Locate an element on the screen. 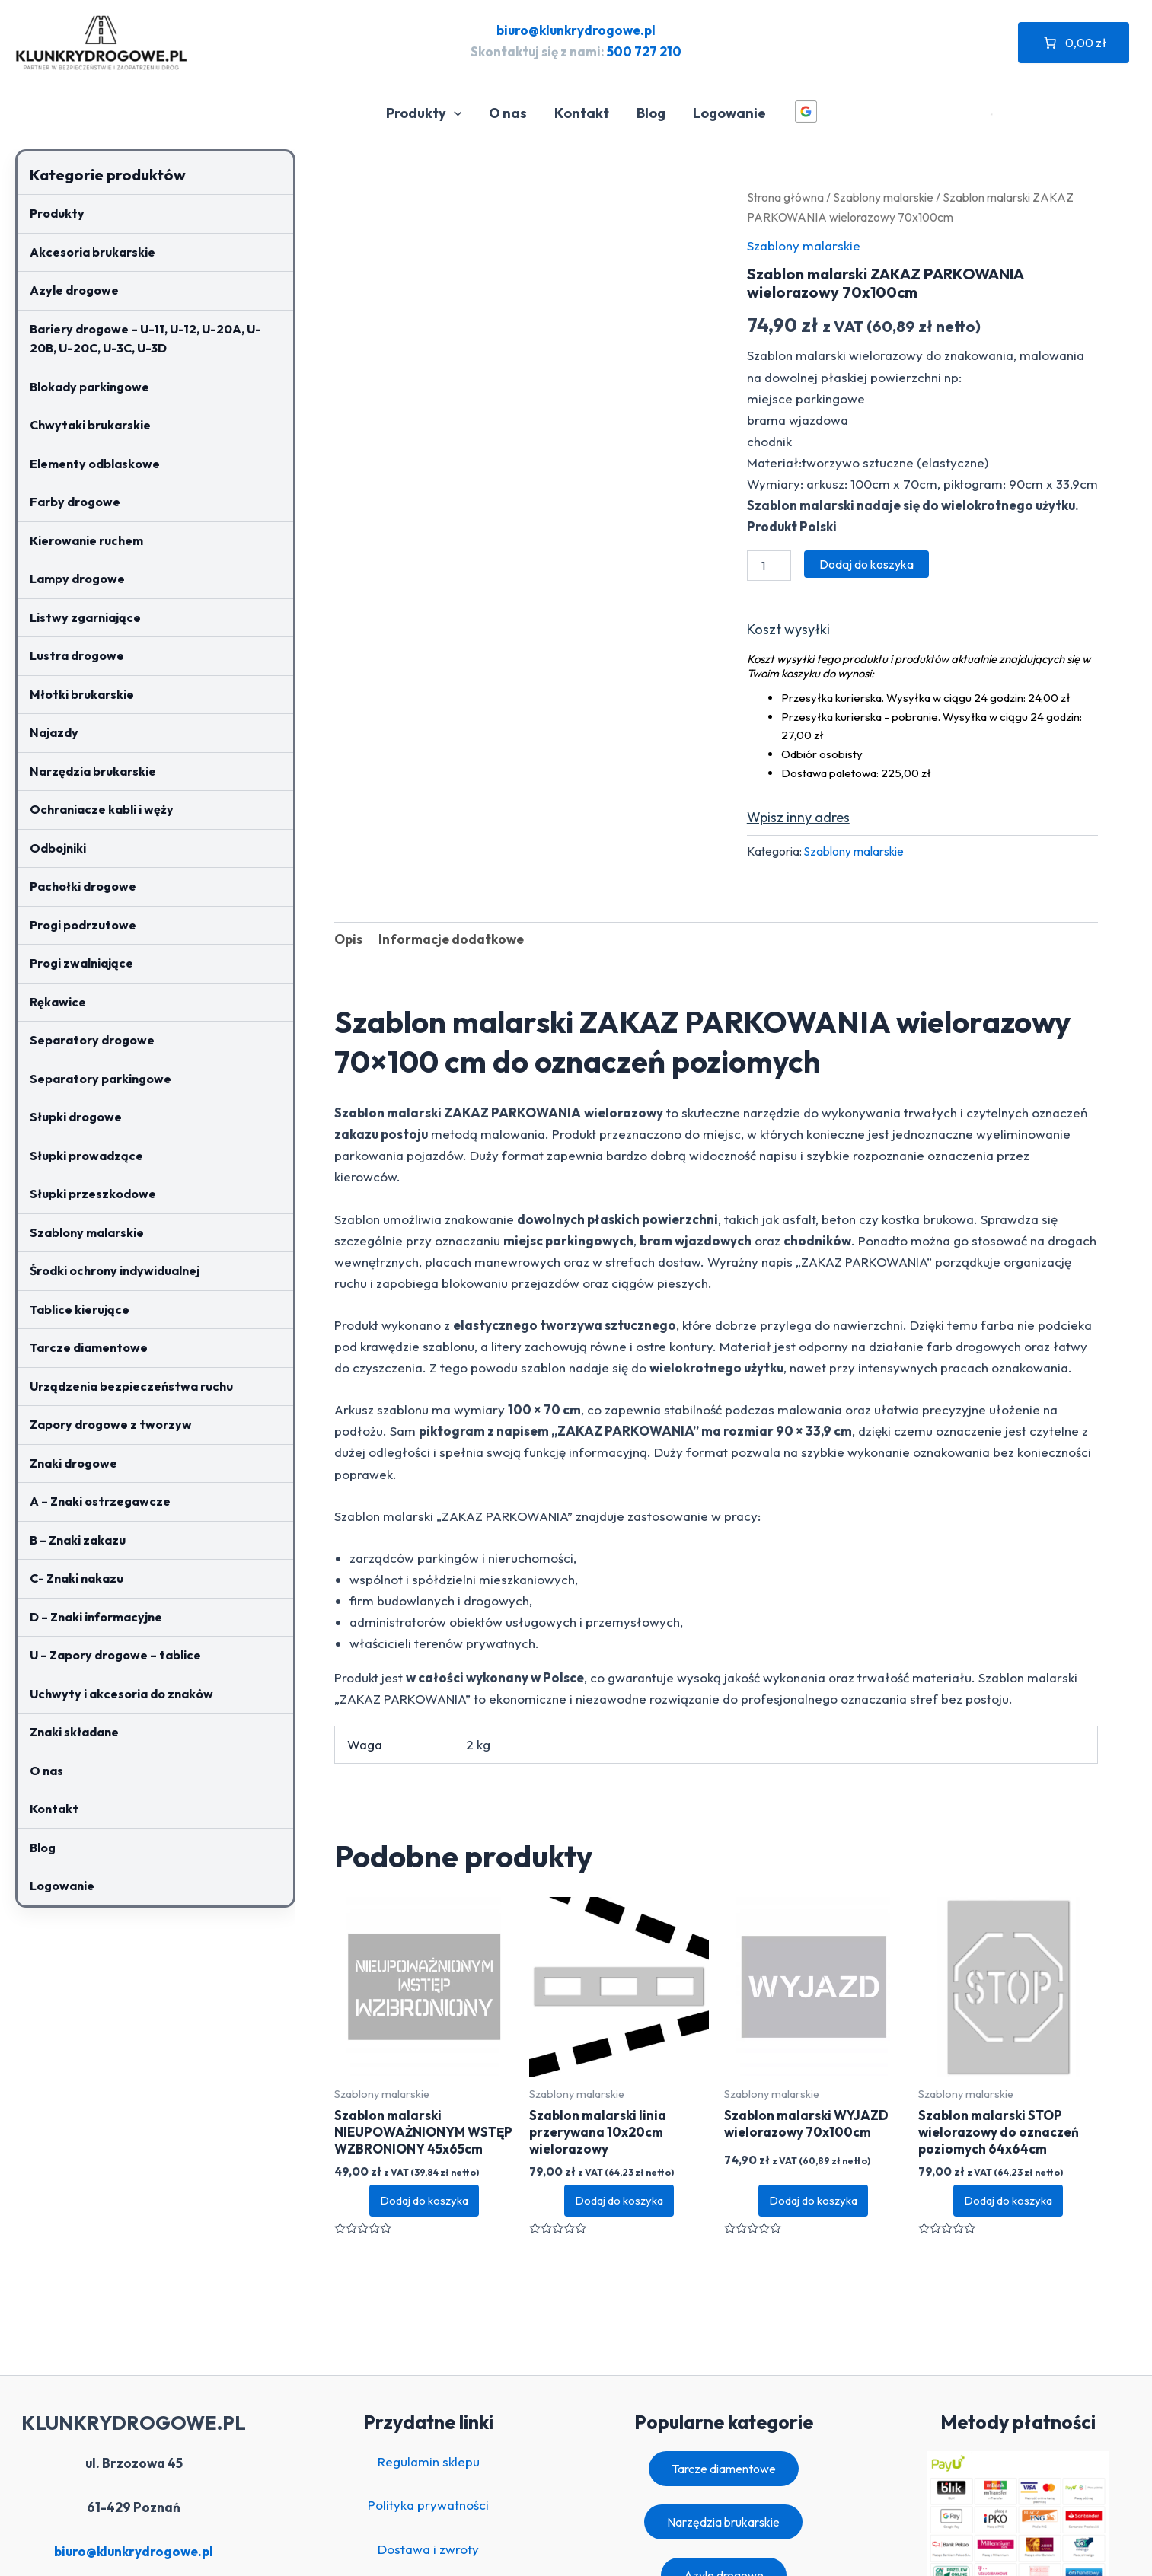 The image size is (1152, 2576). Ochraniacze kabli i węży is located at coordinates (102, 809).